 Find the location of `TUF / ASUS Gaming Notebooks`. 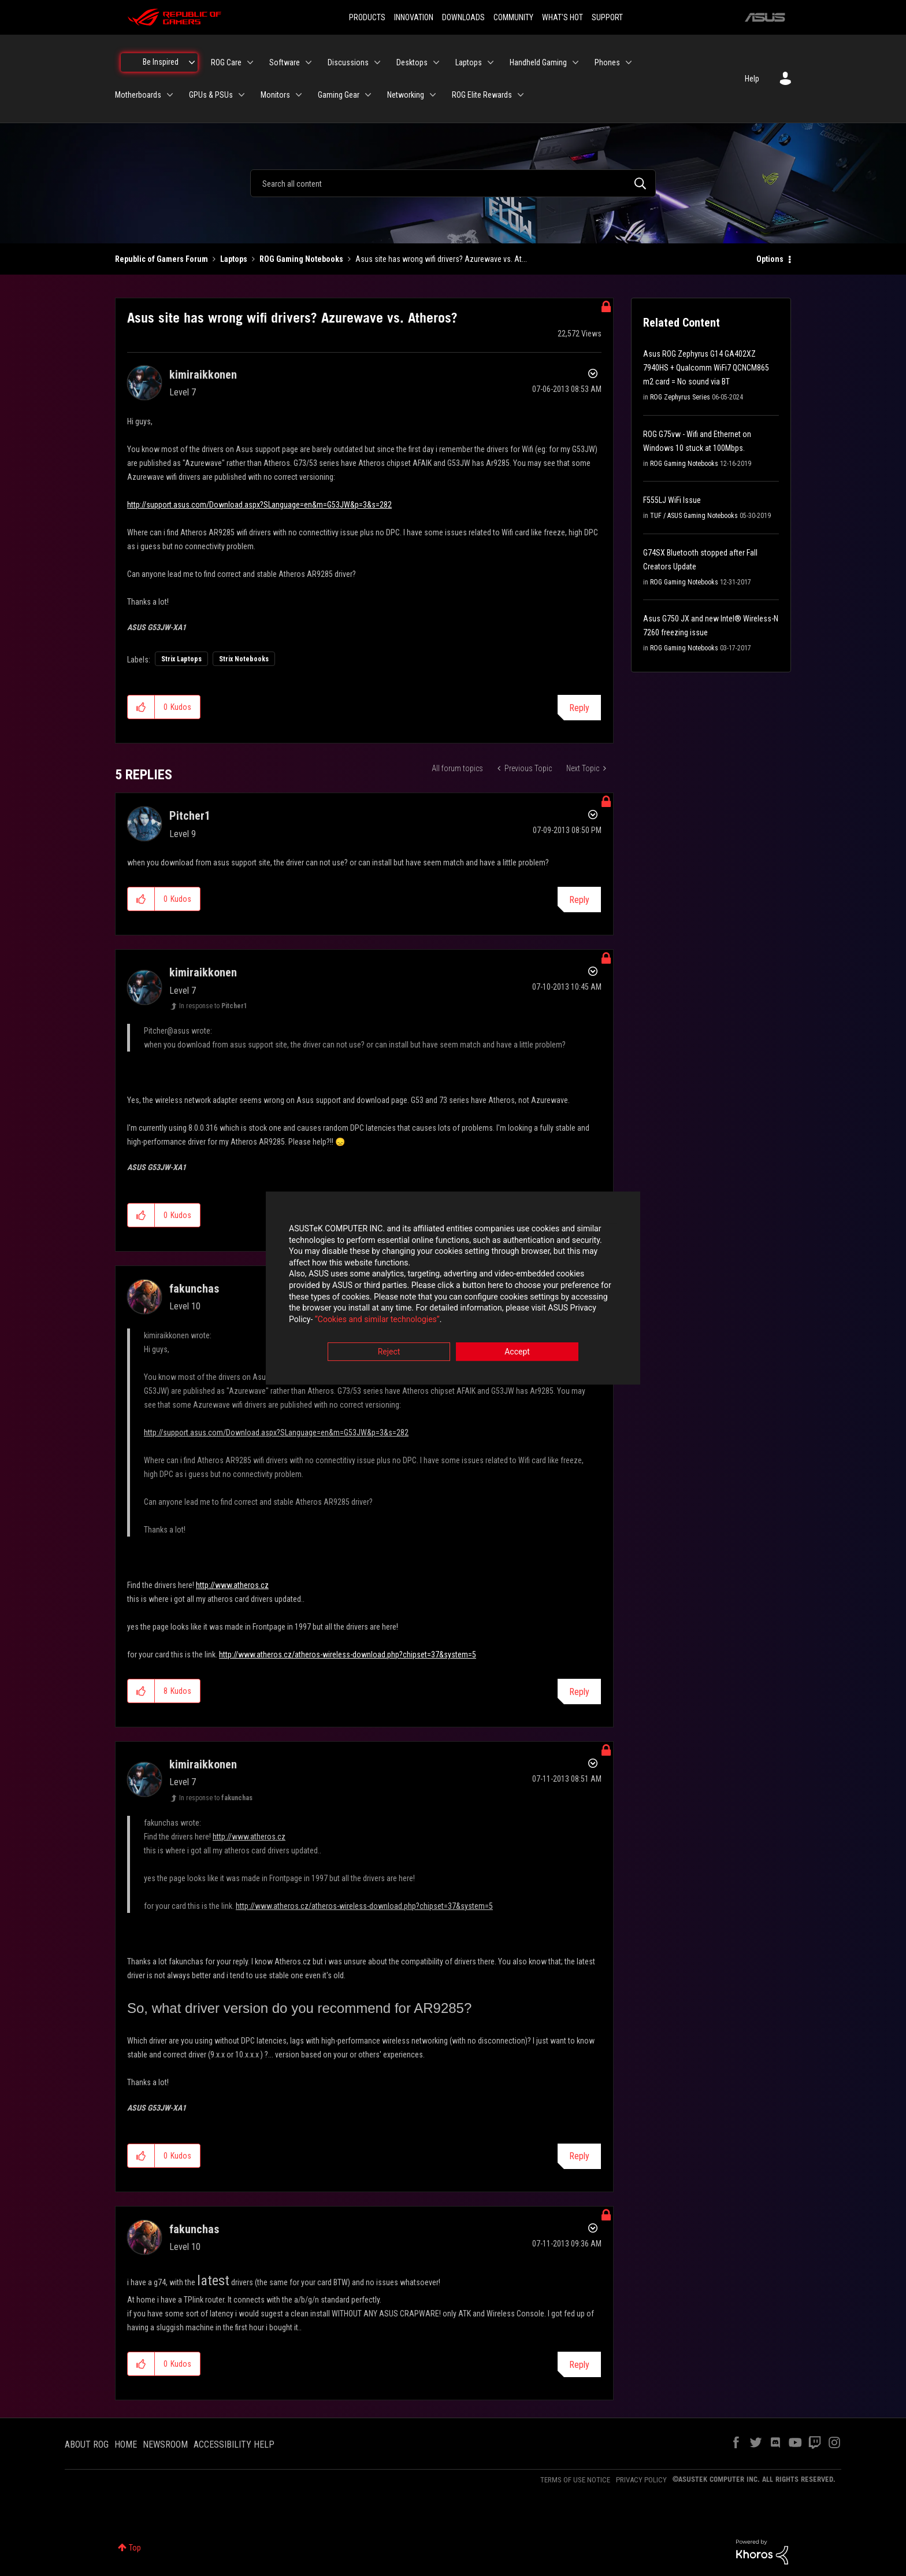

TUF / ASUS Gaming Notebooks is located at coordinates (694, 516).